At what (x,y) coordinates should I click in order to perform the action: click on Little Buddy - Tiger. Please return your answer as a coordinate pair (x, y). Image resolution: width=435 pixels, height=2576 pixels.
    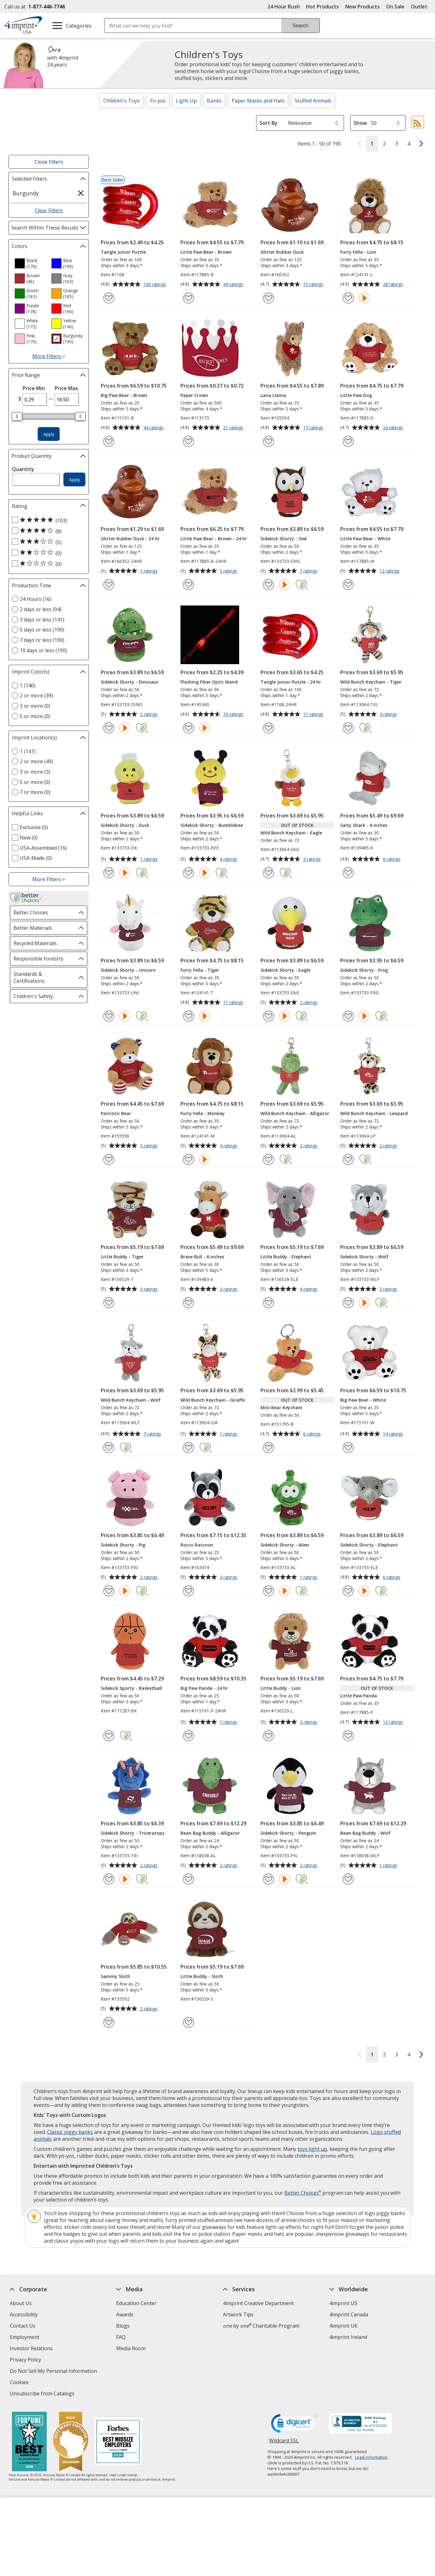
    Looking at the image, I should click on (122, 1257).